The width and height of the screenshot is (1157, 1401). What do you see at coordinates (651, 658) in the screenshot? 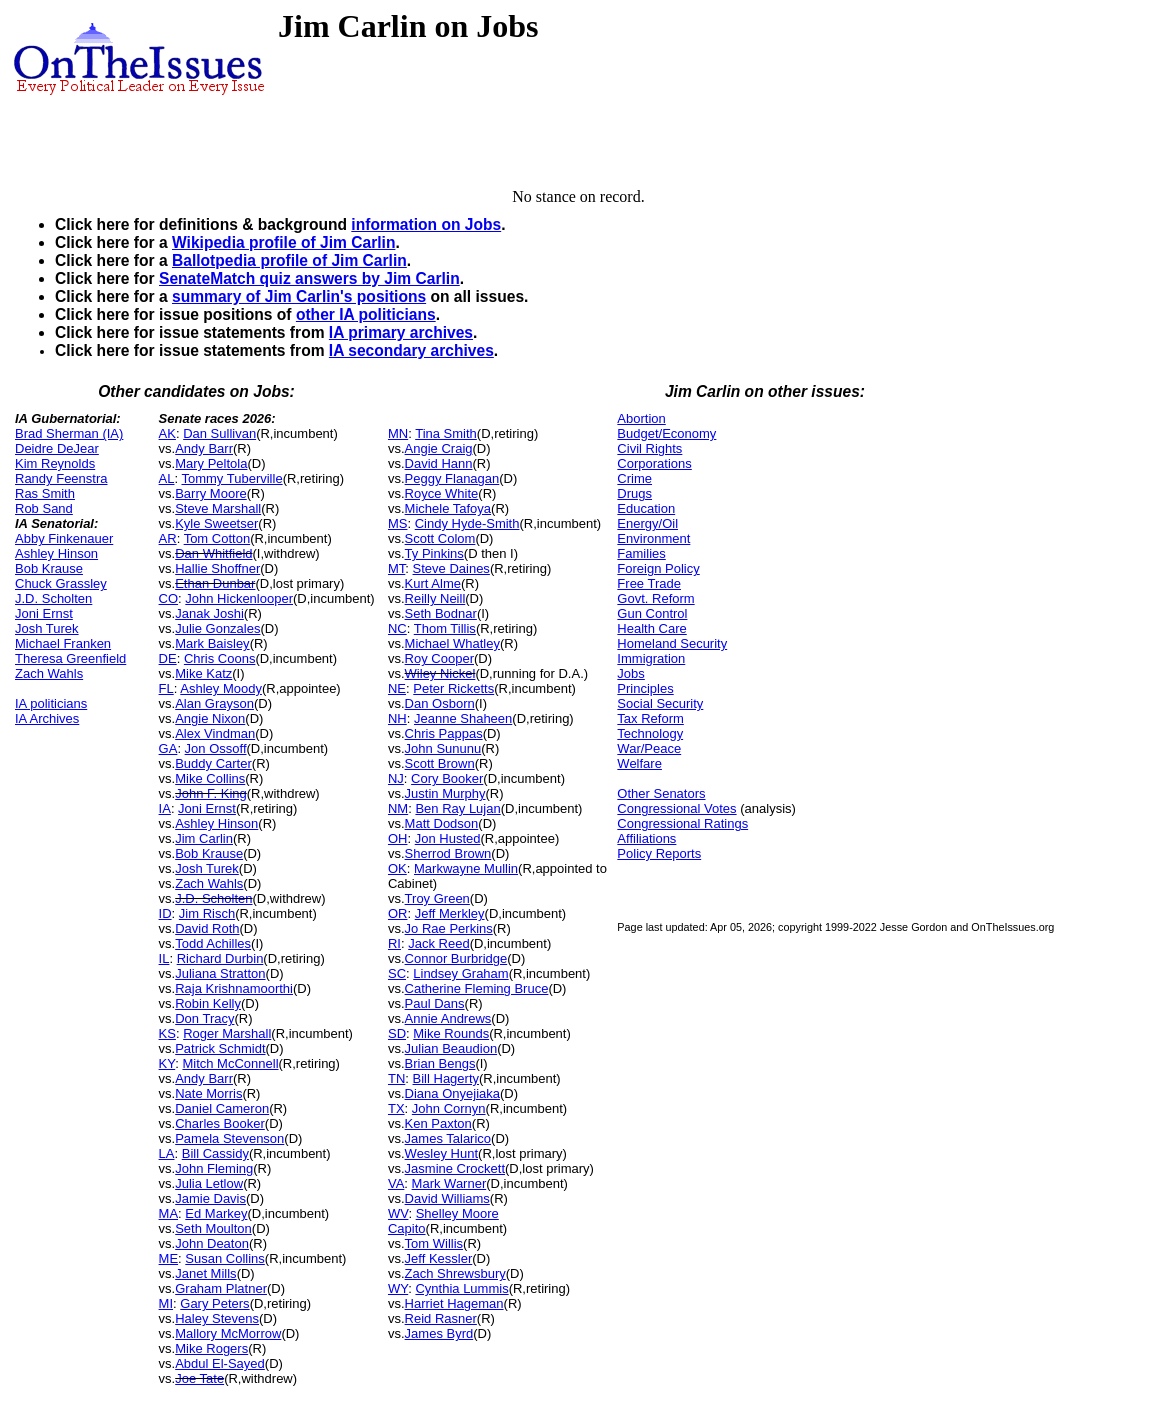
I see `Immigration` at bounding box center [651, 658].